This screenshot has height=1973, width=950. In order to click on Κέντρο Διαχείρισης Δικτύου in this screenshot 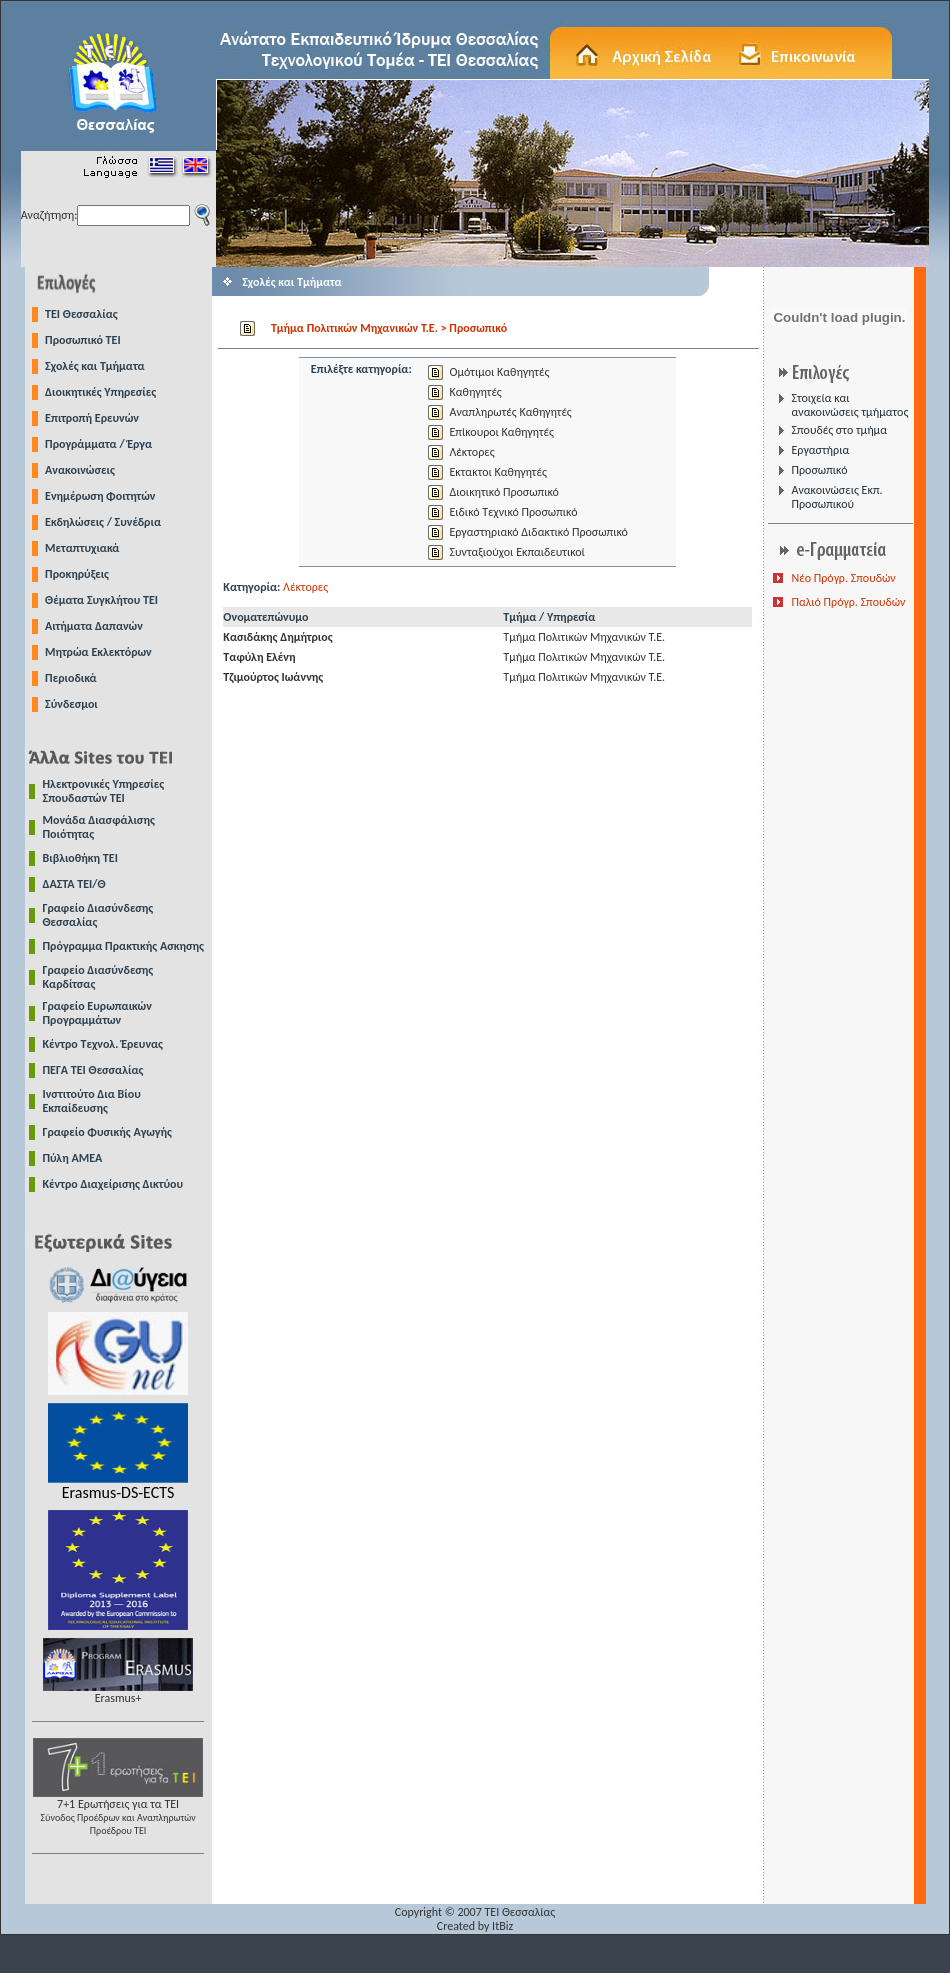, I will do `click(113, 1184)`.